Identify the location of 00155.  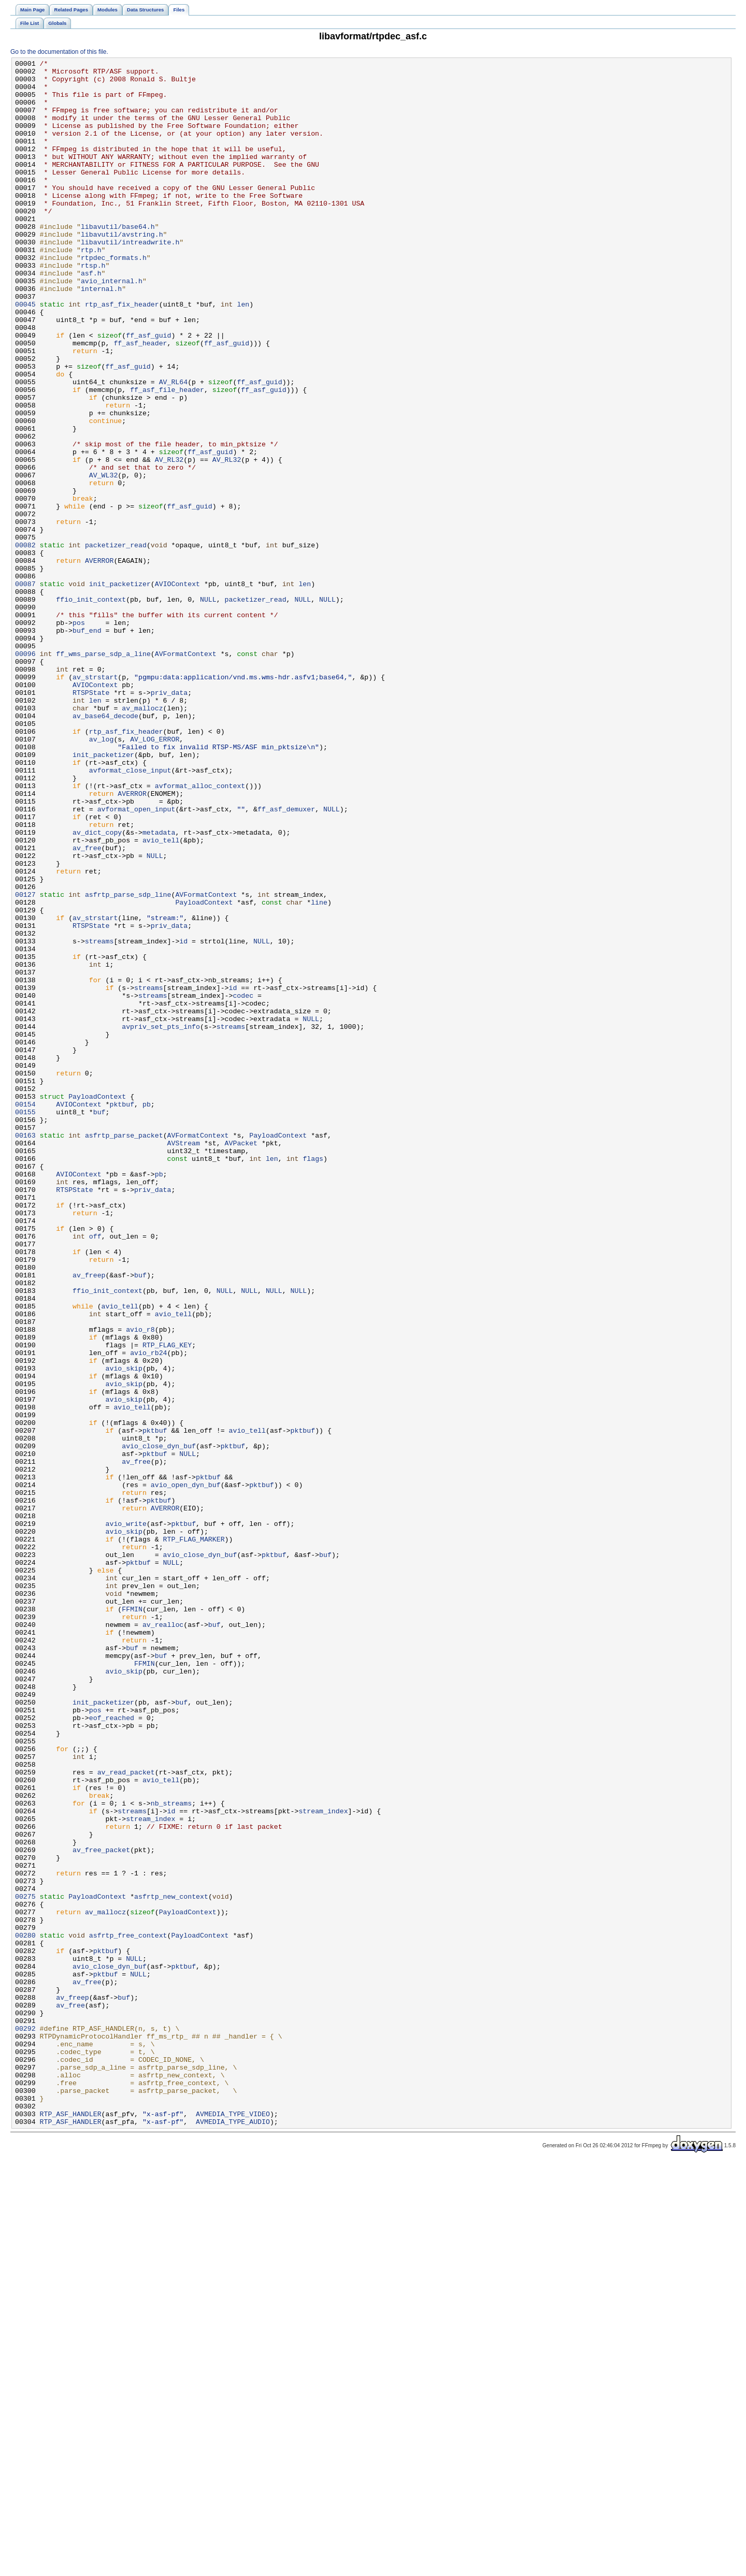
(25, 1323).